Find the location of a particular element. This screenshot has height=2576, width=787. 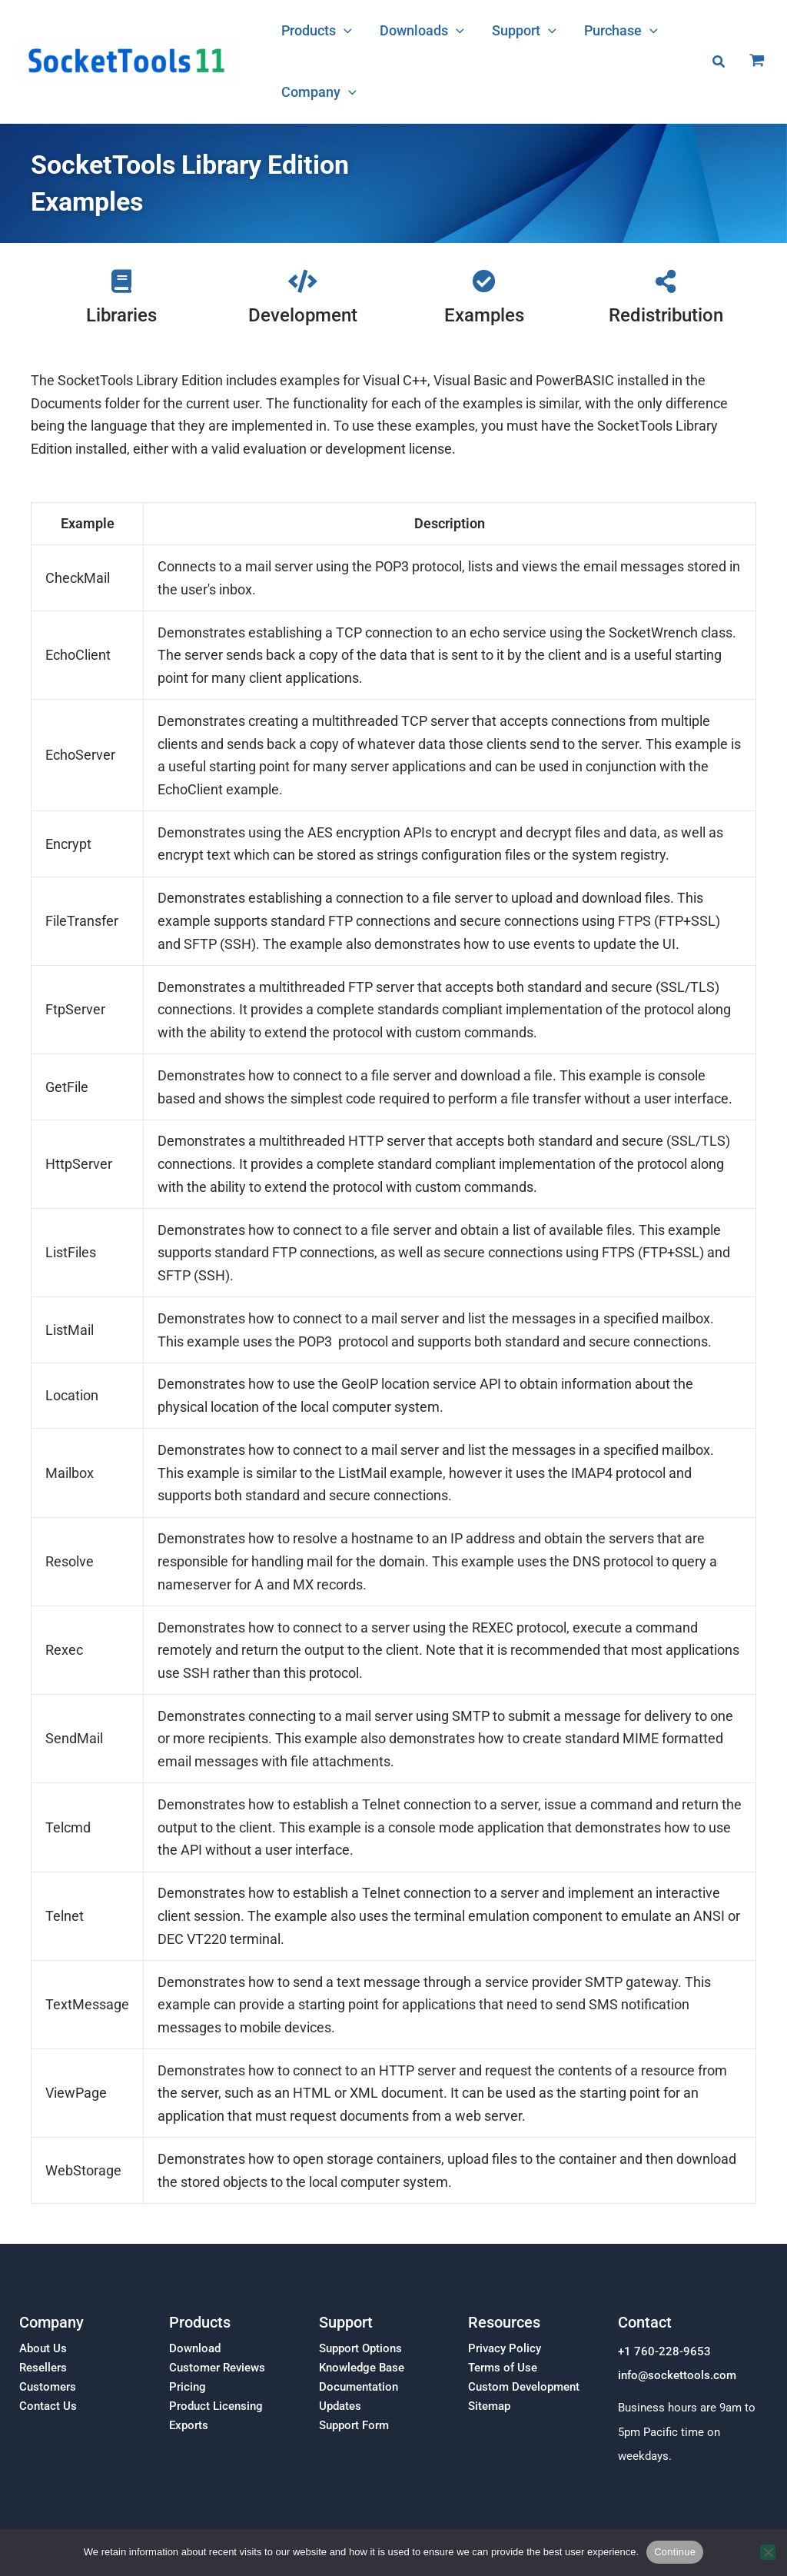

Pricing is located at coordinates (187, 2387).